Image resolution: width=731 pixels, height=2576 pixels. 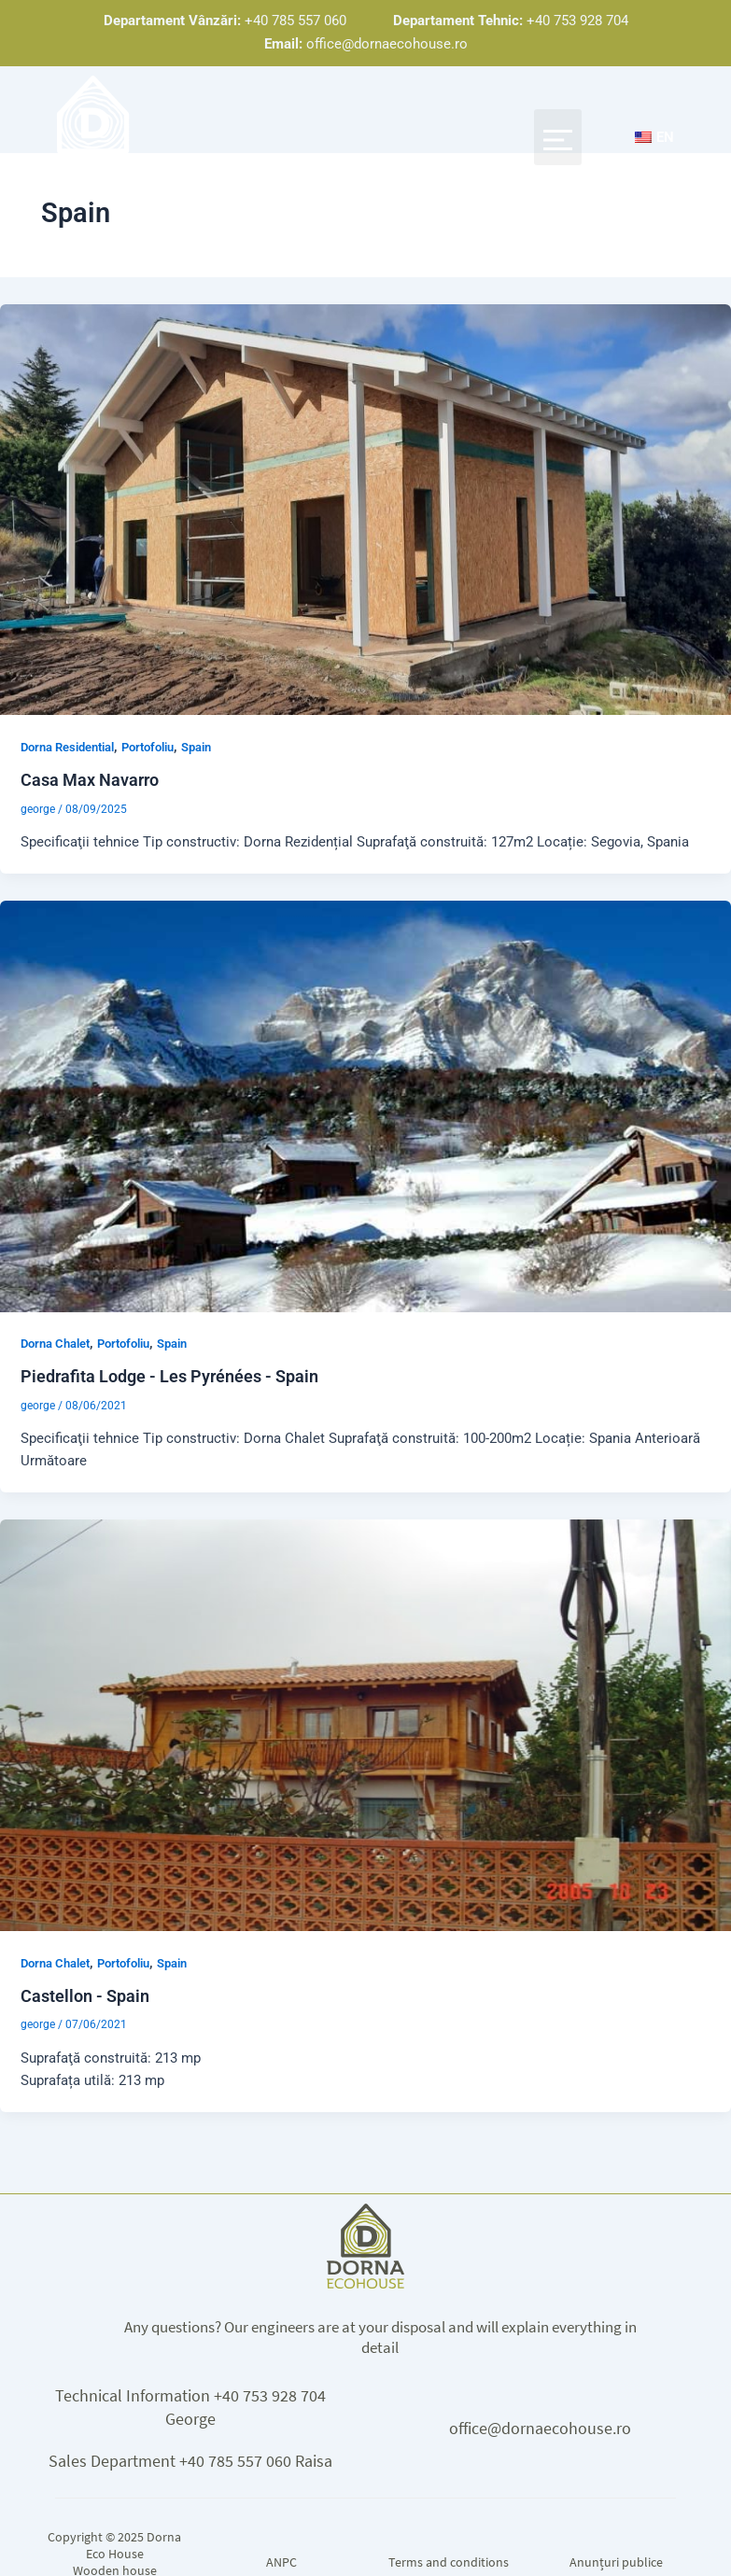 I want to click on Castellon - Spain, so click(x=85, y=1996).